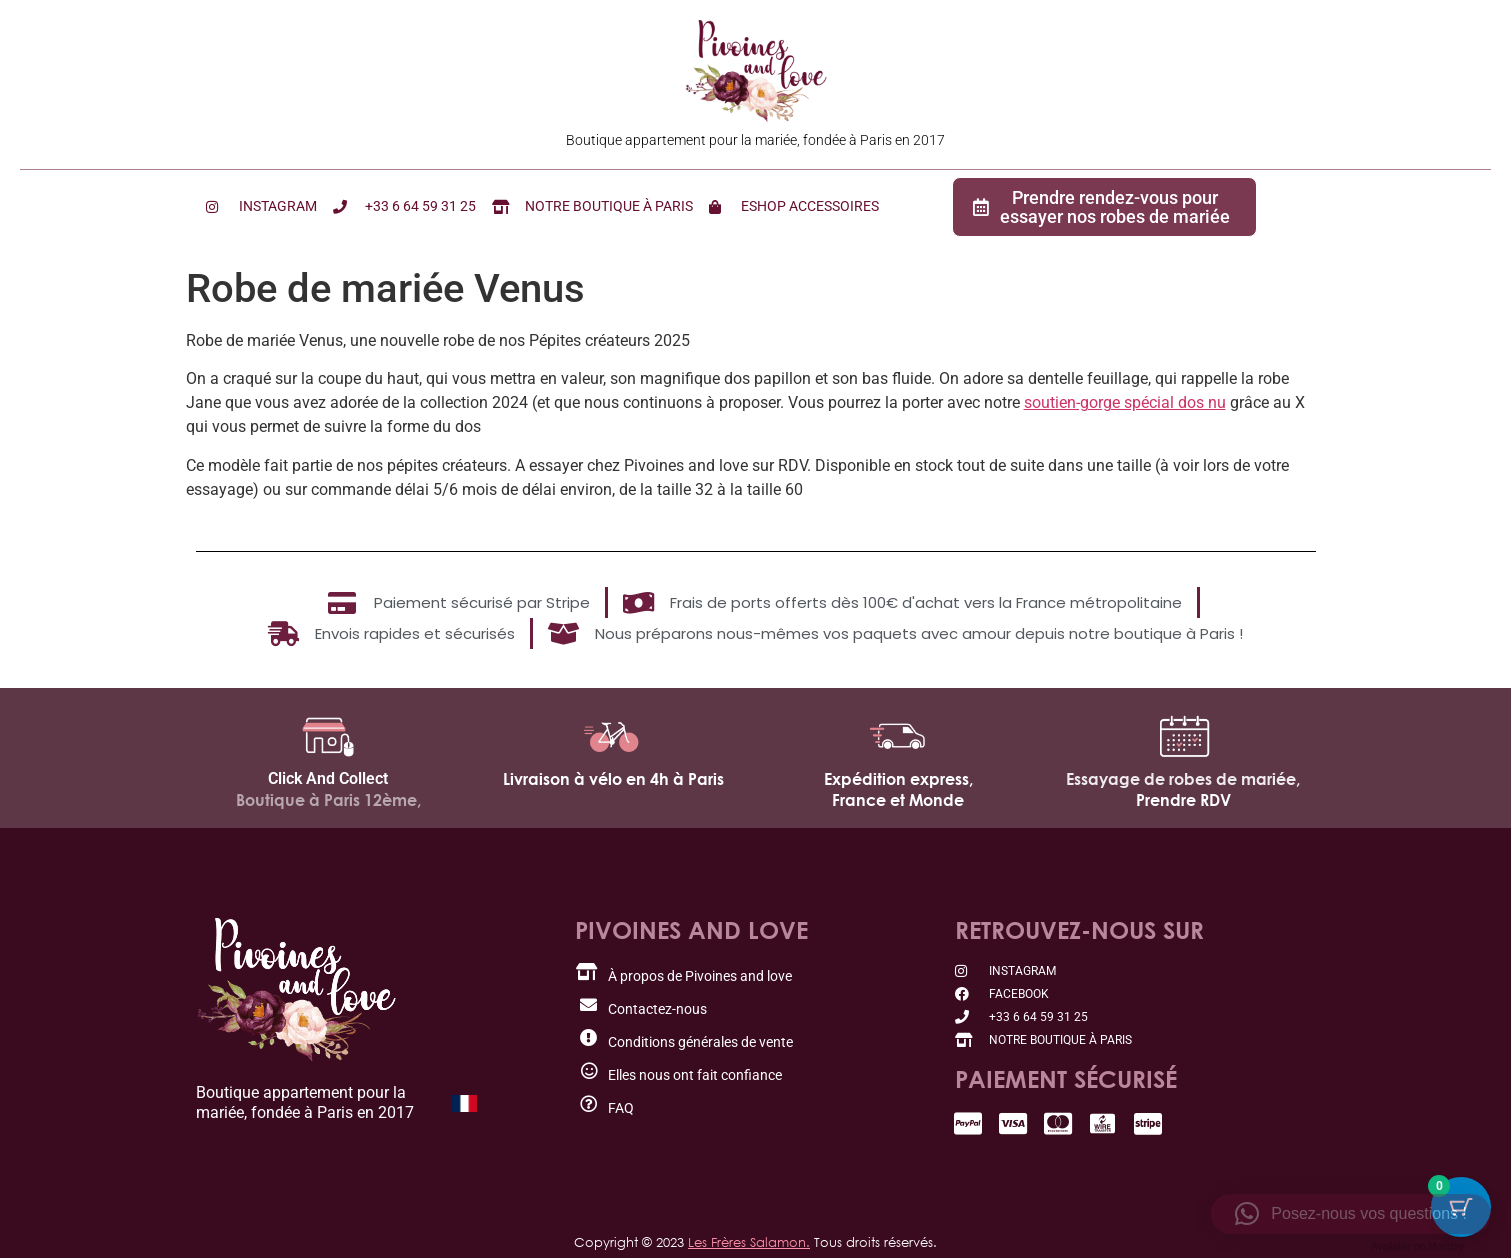 This screenshot has height=1258, width=1511. What do you see at coordinates (898, 779) in the screenshot?
I see `Expédition express,` at bounding box center [898, 779].